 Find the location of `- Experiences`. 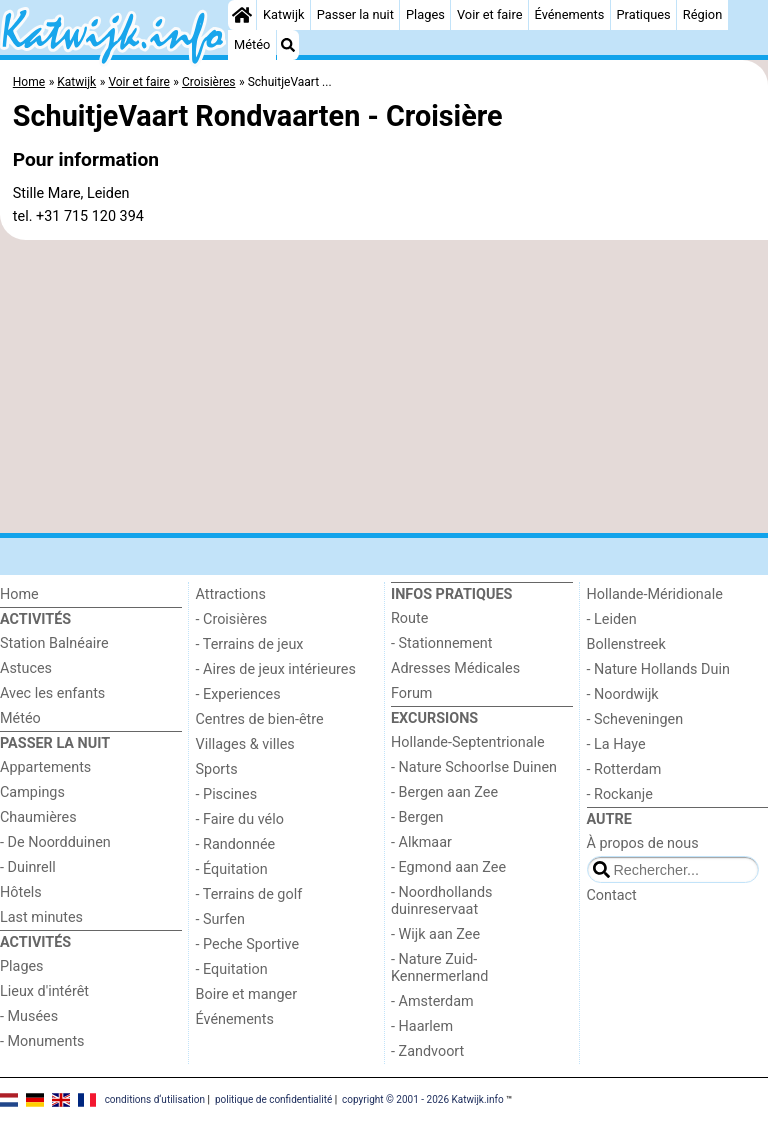

- Experiences is located at coordinates (238, 694).